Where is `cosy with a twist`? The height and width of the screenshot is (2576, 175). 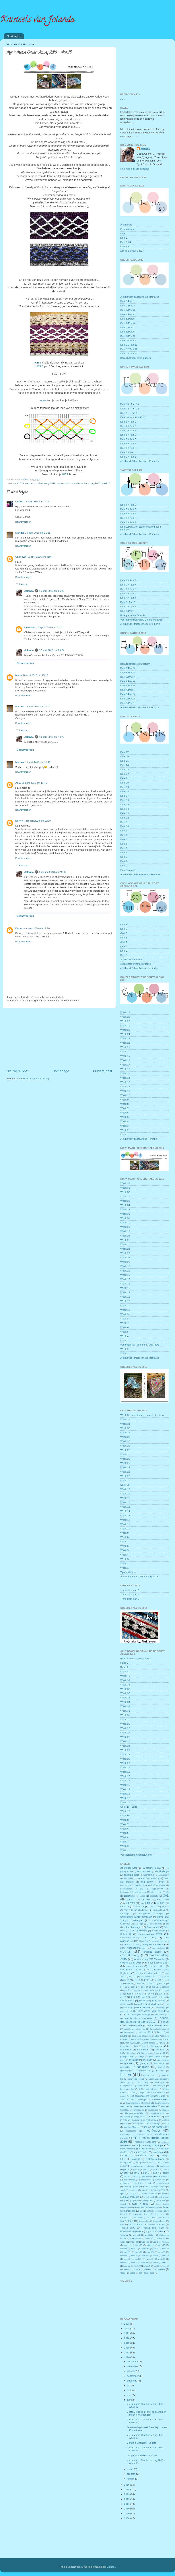
cosy with a twist is located at coordinates (131, 1944).